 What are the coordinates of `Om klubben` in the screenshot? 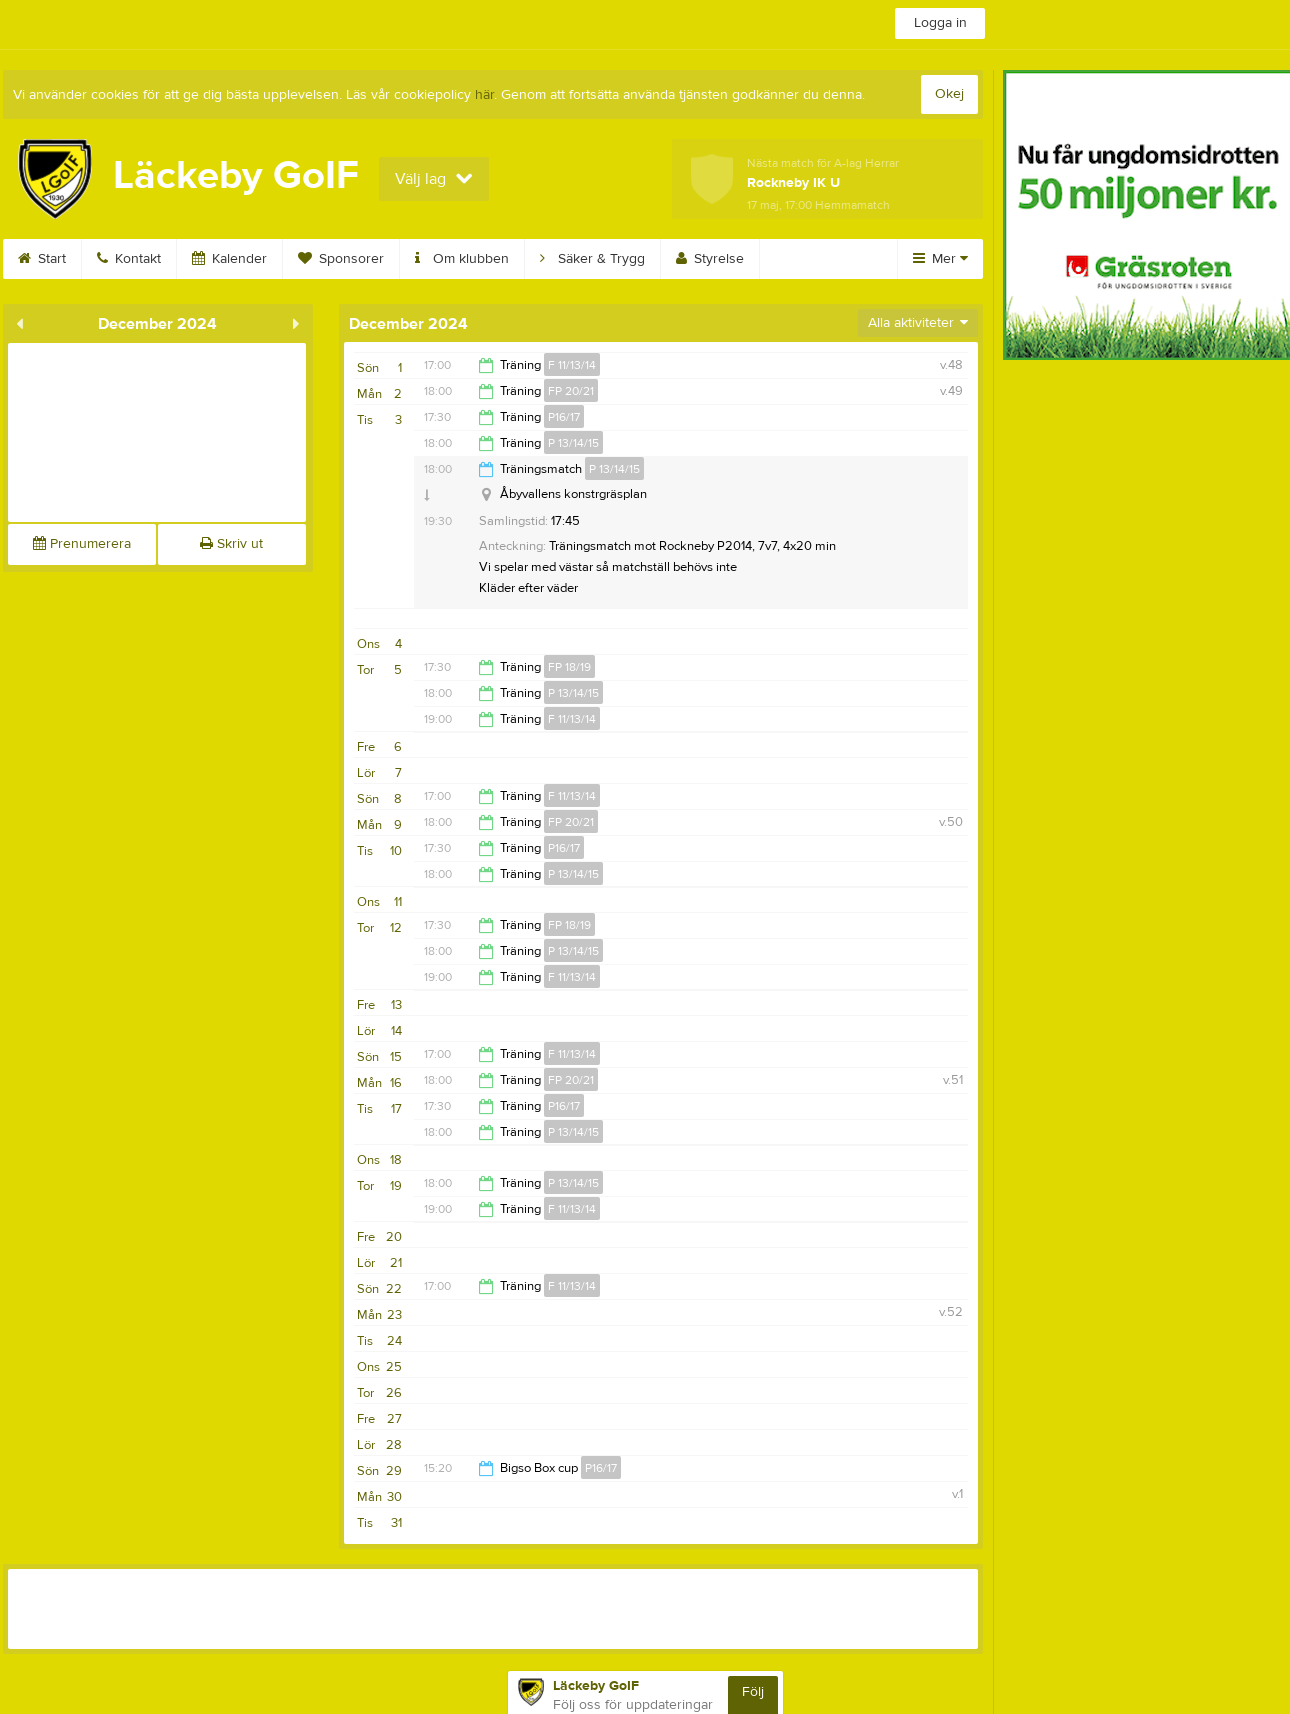 It's located at (462, 259).